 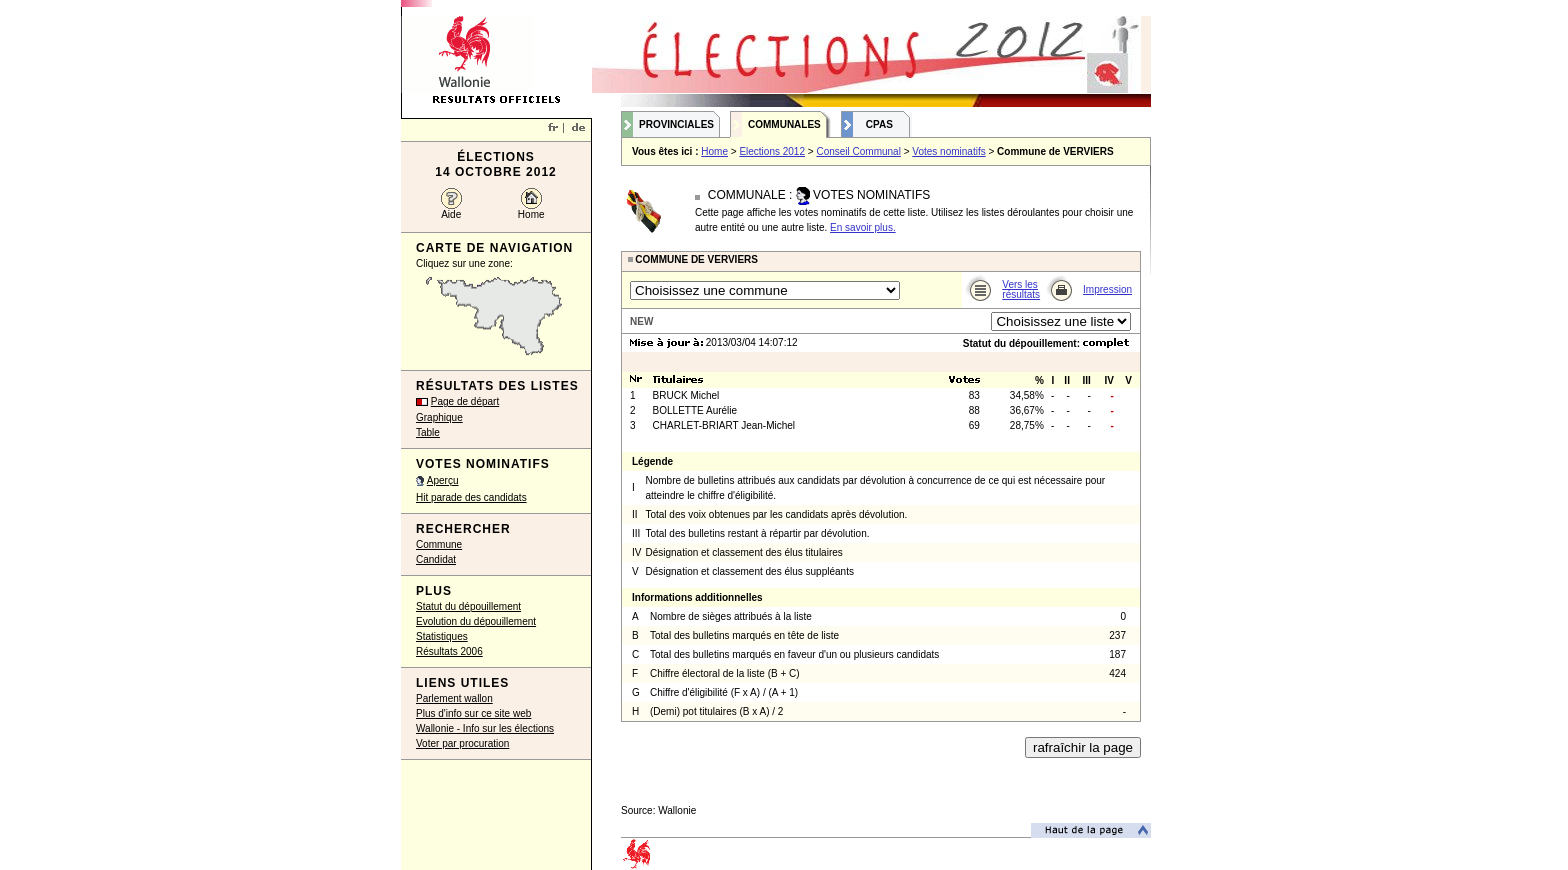 What do you see at coordinates (531, 214) in the screenshot?
I see `Home` at bounding box center [531, 214].